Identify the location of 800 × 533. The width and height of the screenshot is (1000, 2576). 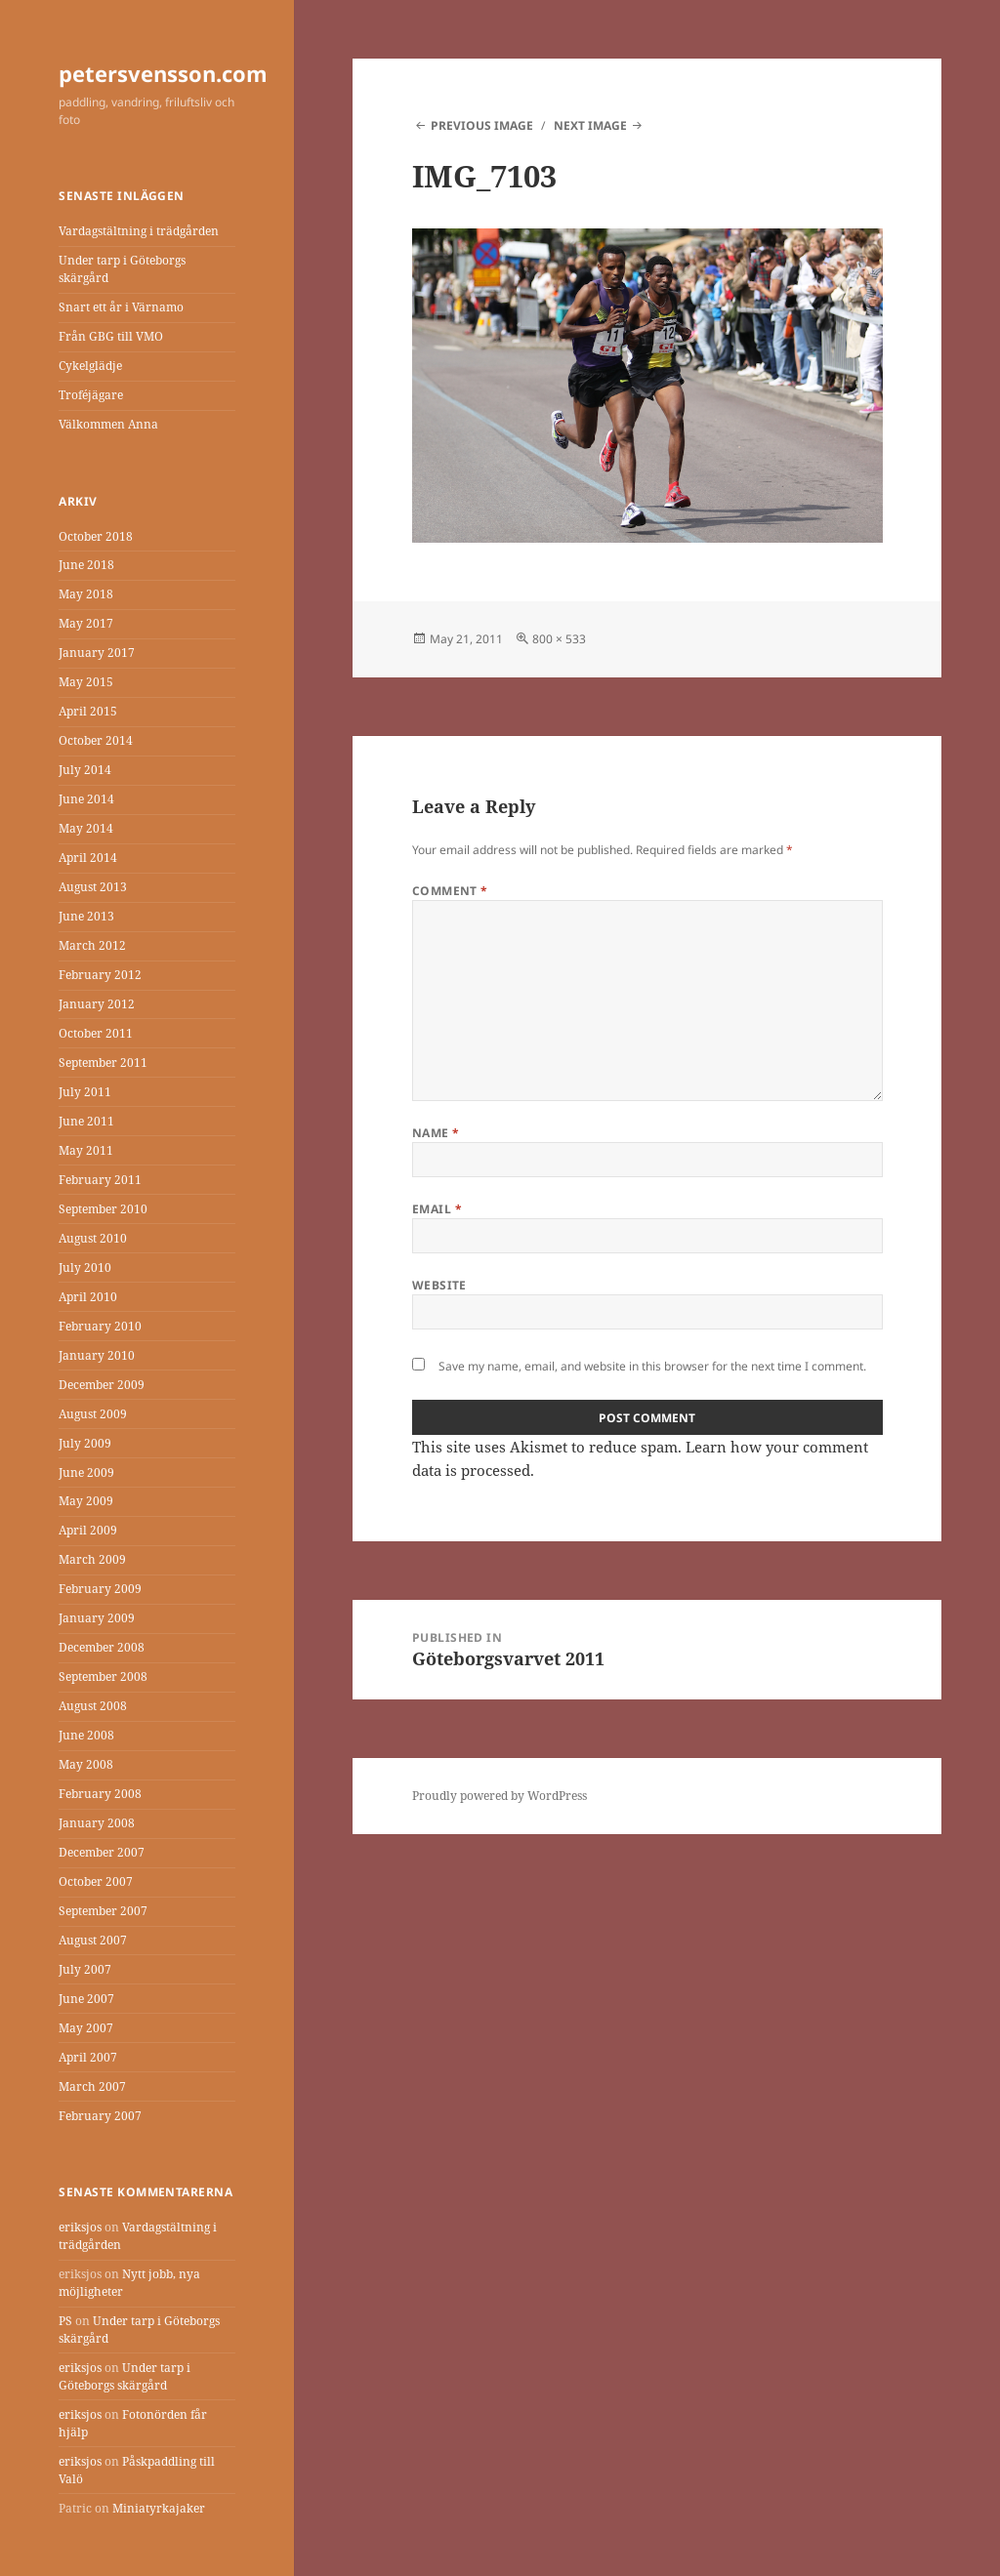
(559, 639).